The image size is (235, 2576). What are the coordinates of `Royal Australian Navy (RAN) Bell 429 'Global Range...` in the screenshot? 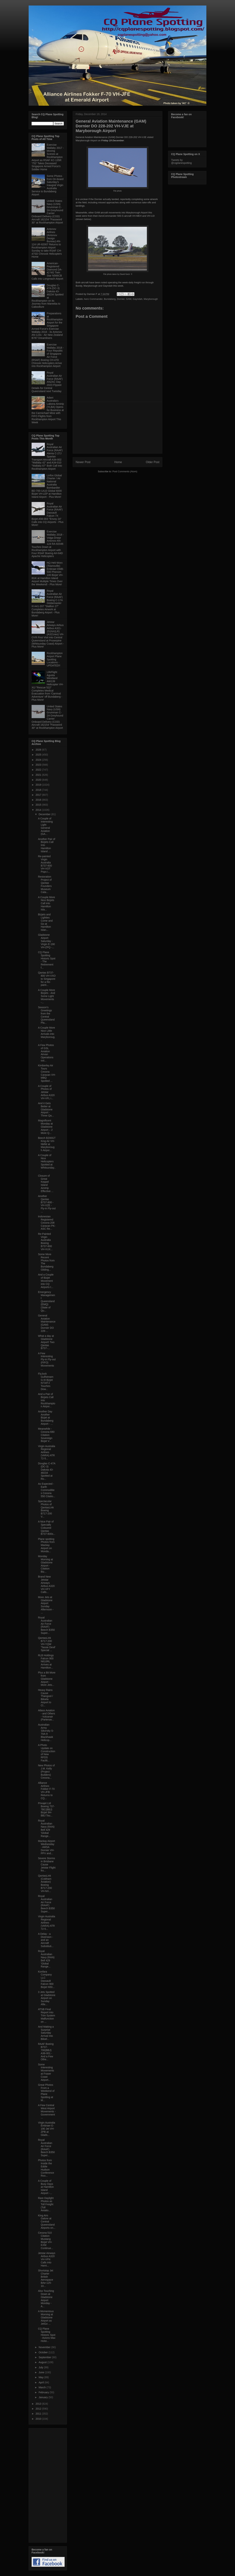 It's located at (46, 1828).